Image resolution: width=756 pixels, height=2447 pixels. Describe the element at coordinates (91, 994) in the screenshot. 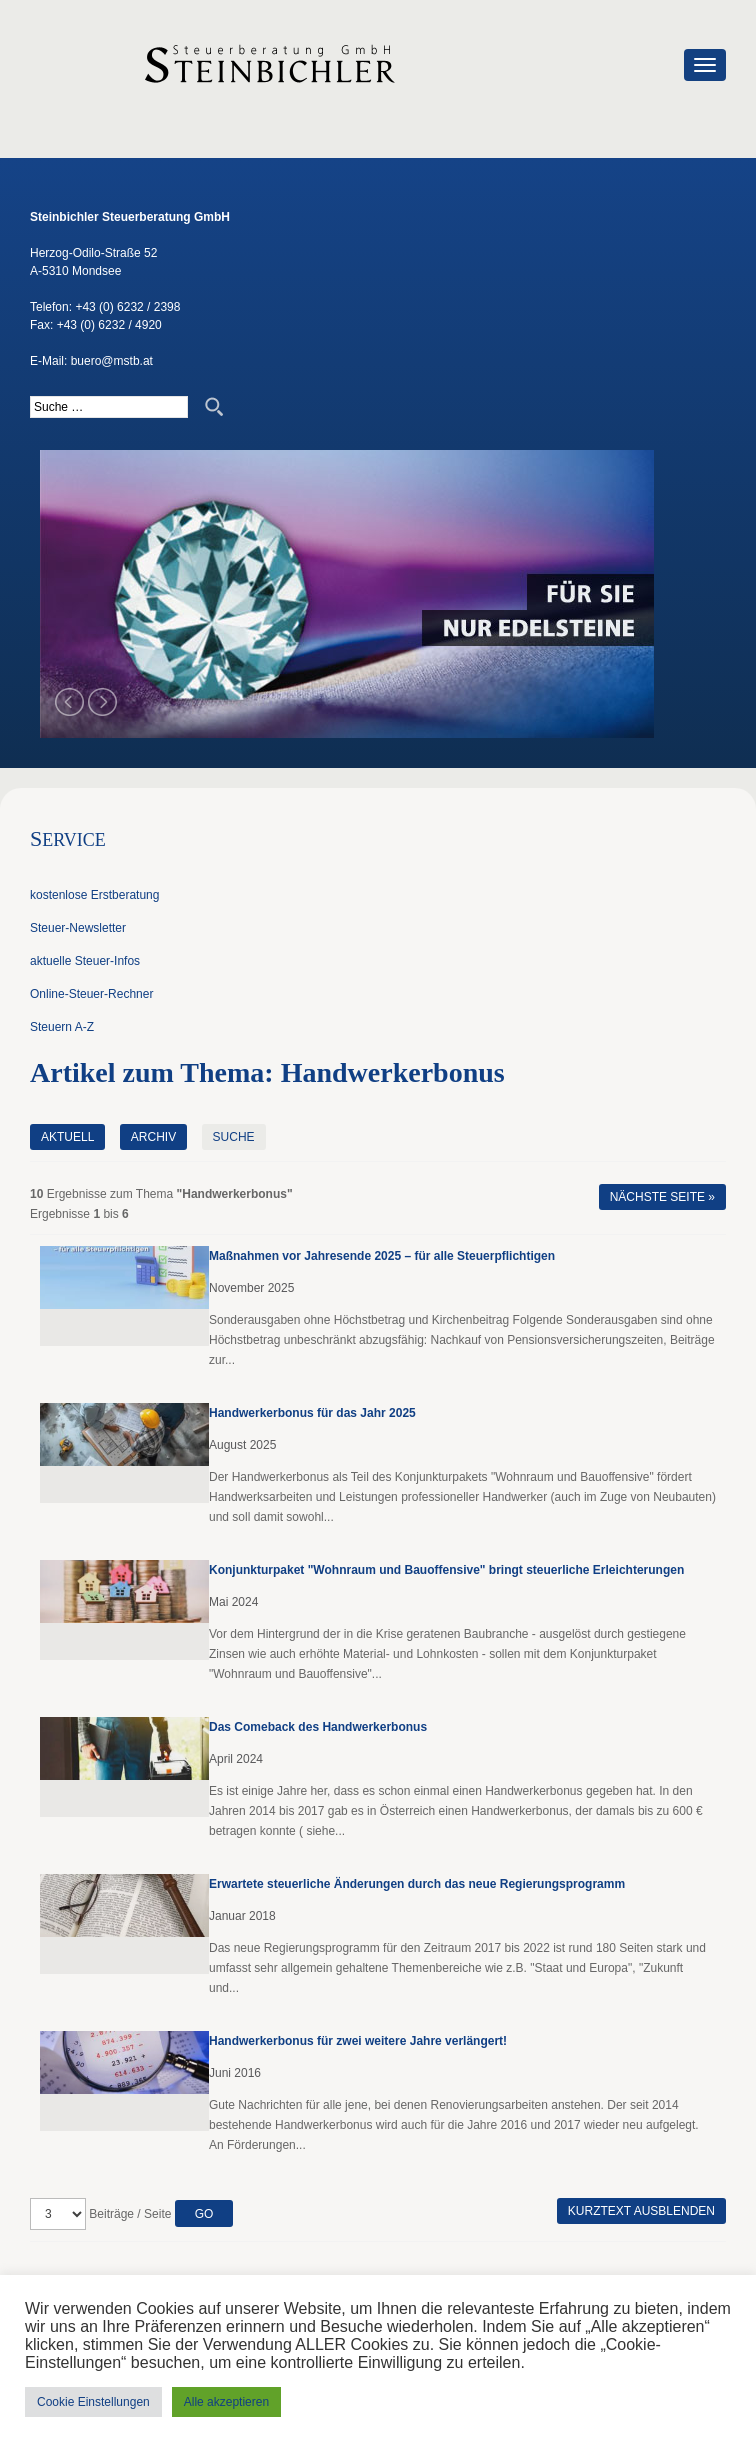

I see `Online-Steuer-Rechner` at that location.